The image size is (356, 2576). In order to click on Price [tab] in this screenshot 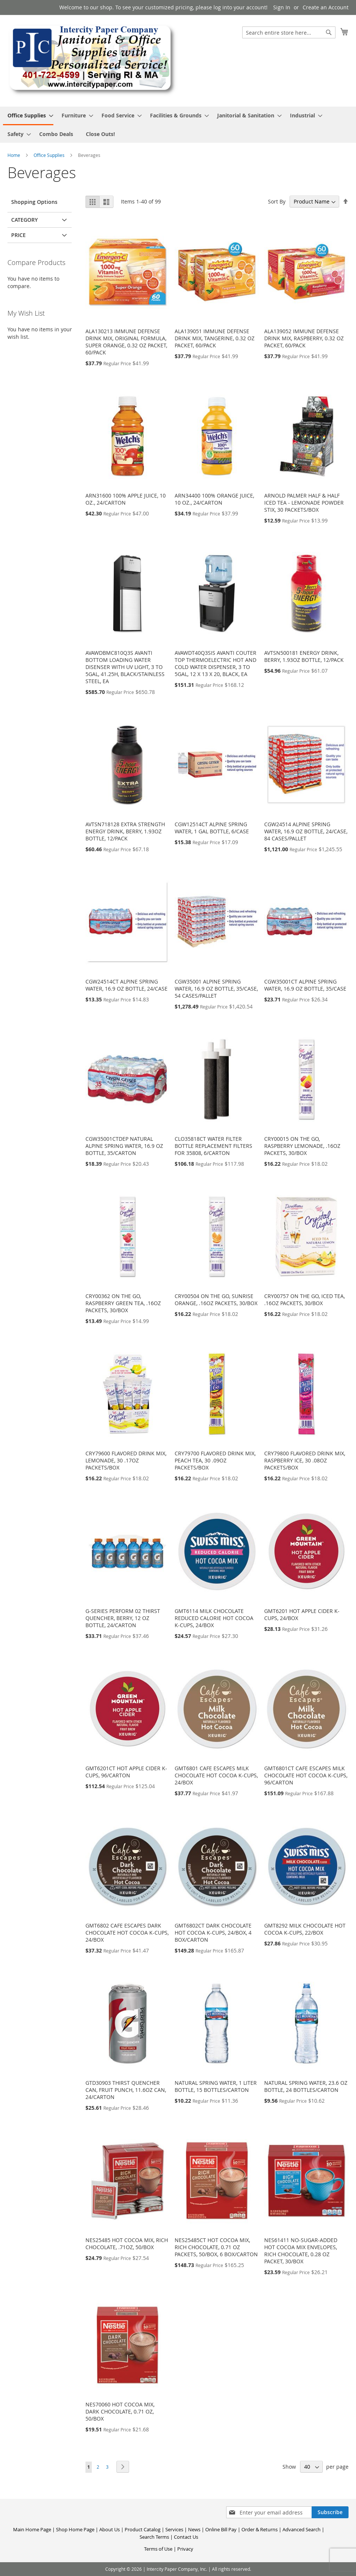, I will do `click(18, 235)`.